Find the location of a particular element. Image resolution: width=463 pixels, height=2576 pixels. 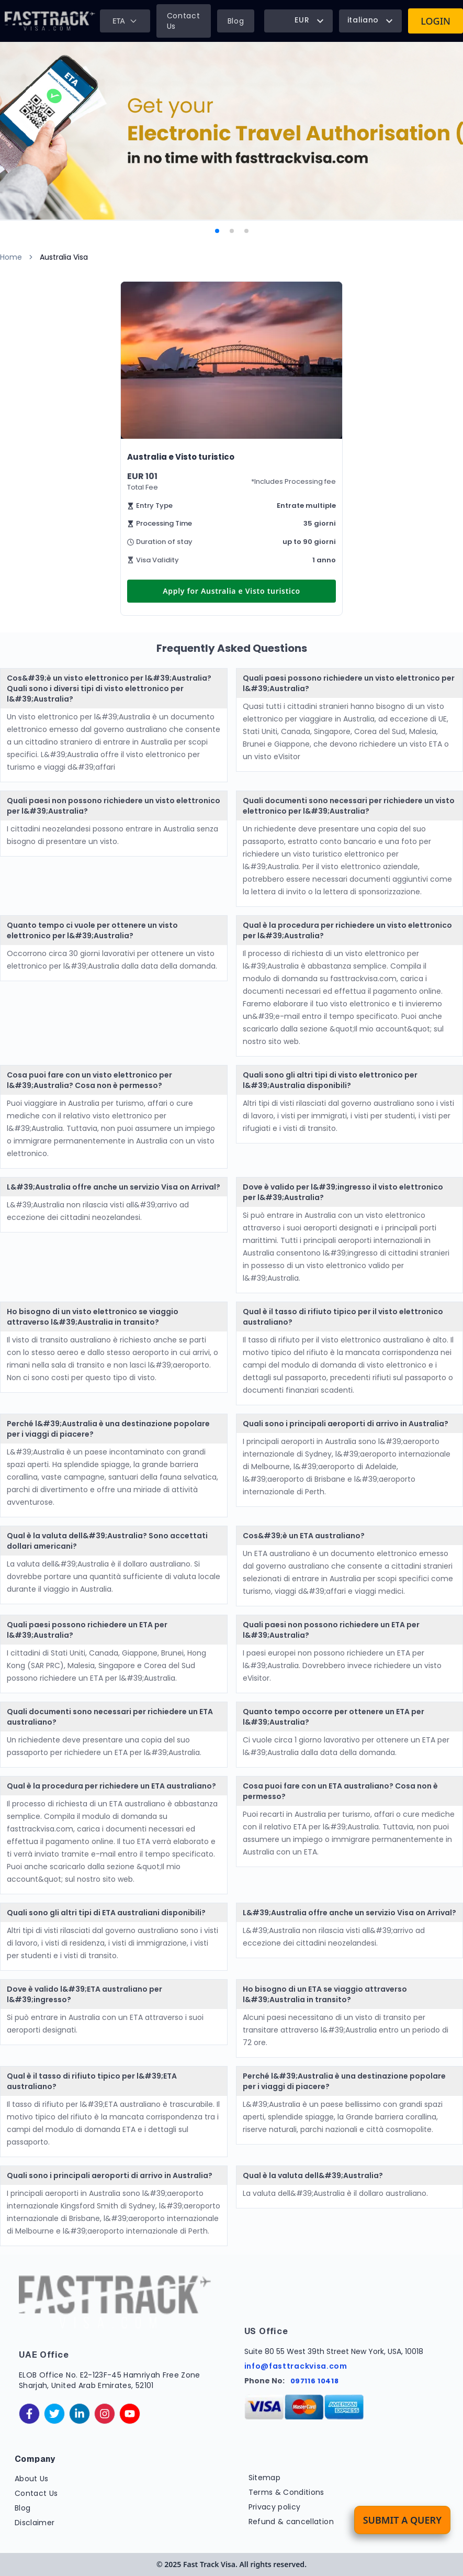

About Us is located at coordinates (32, 2478).